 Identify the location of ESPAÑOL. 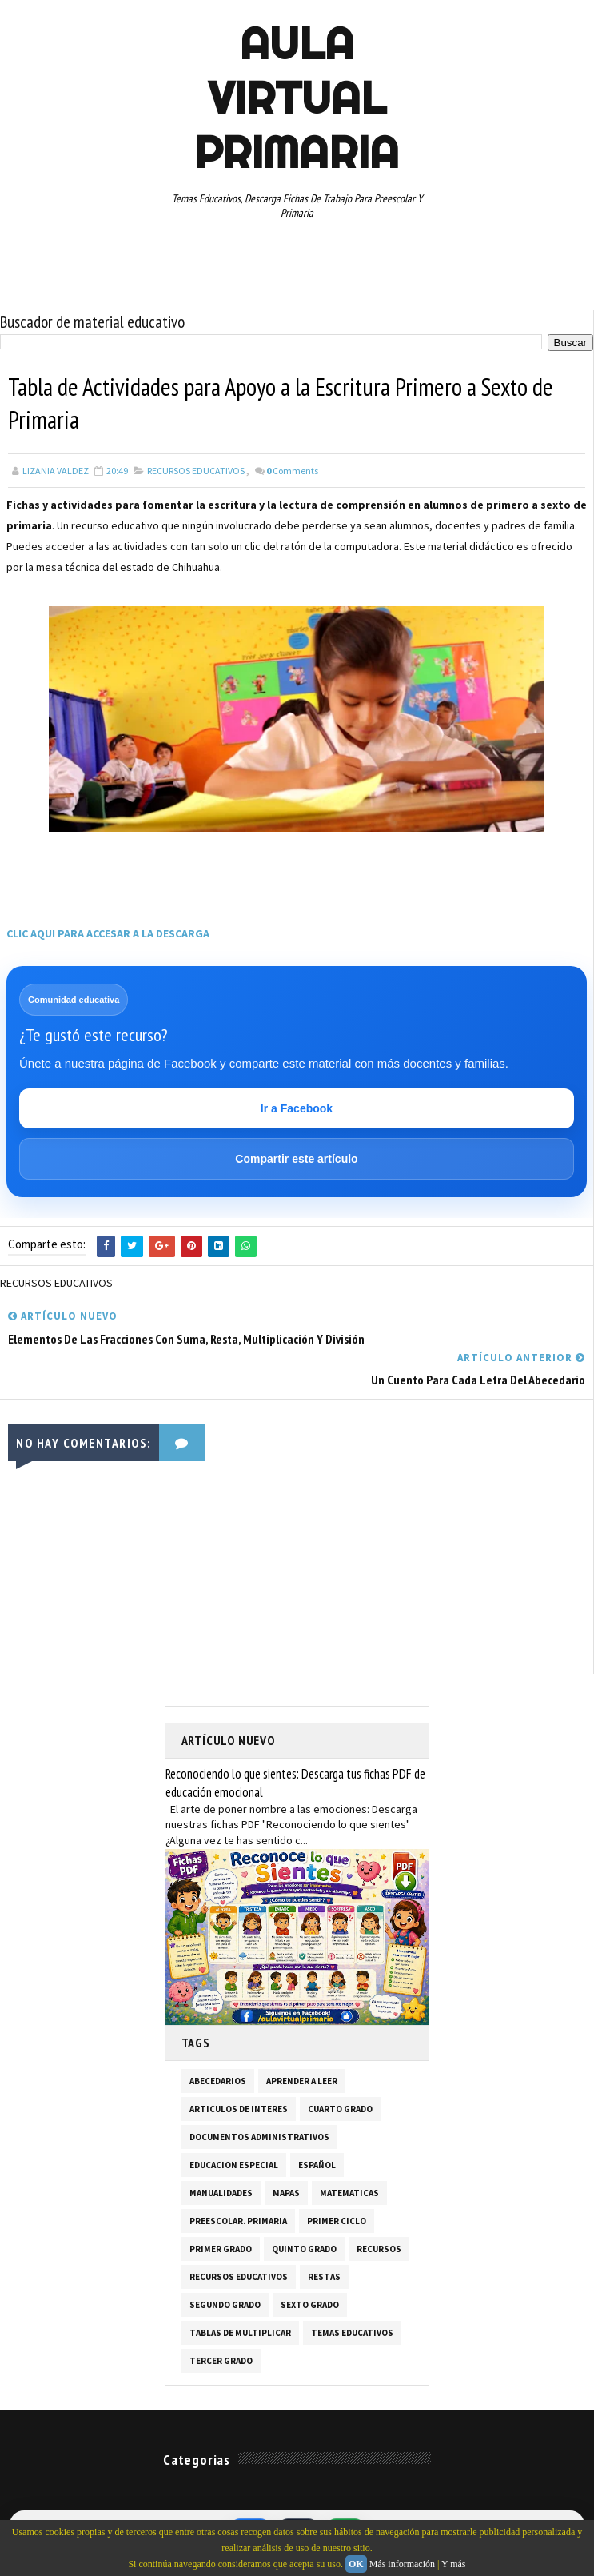
(317, 2165).